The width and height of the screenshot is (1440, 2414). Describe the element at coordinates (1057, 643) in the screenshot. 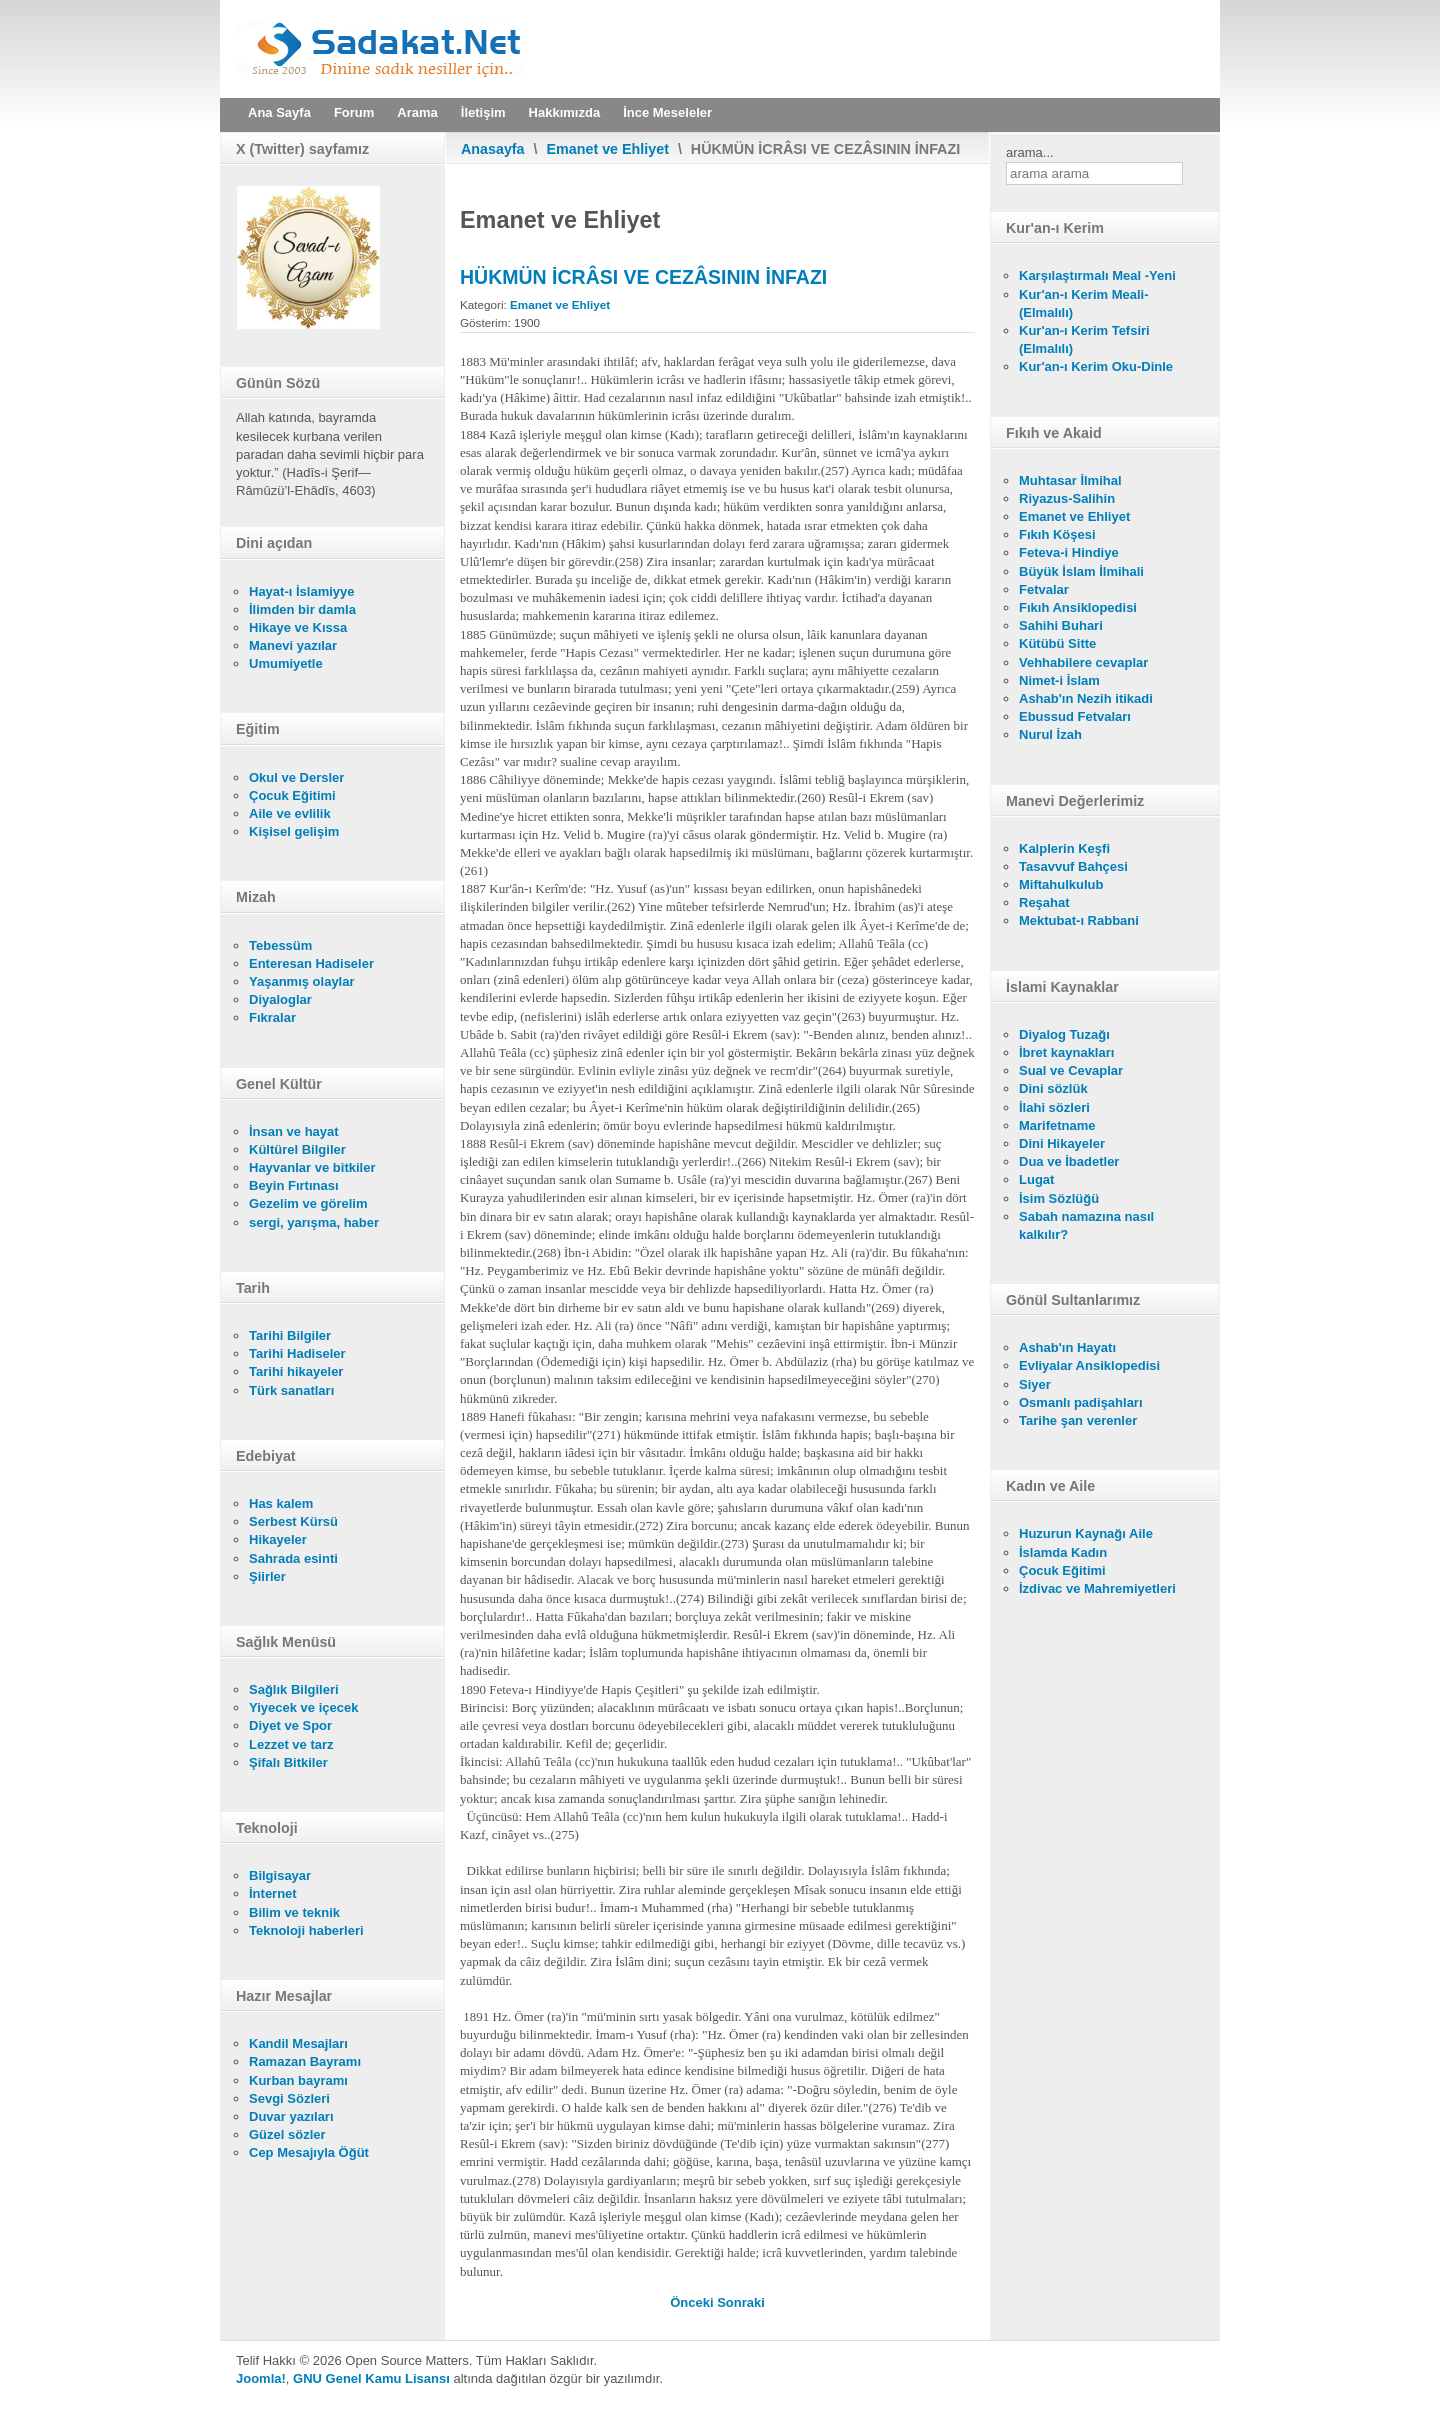

I see `Kütübü Sitte` at that location.